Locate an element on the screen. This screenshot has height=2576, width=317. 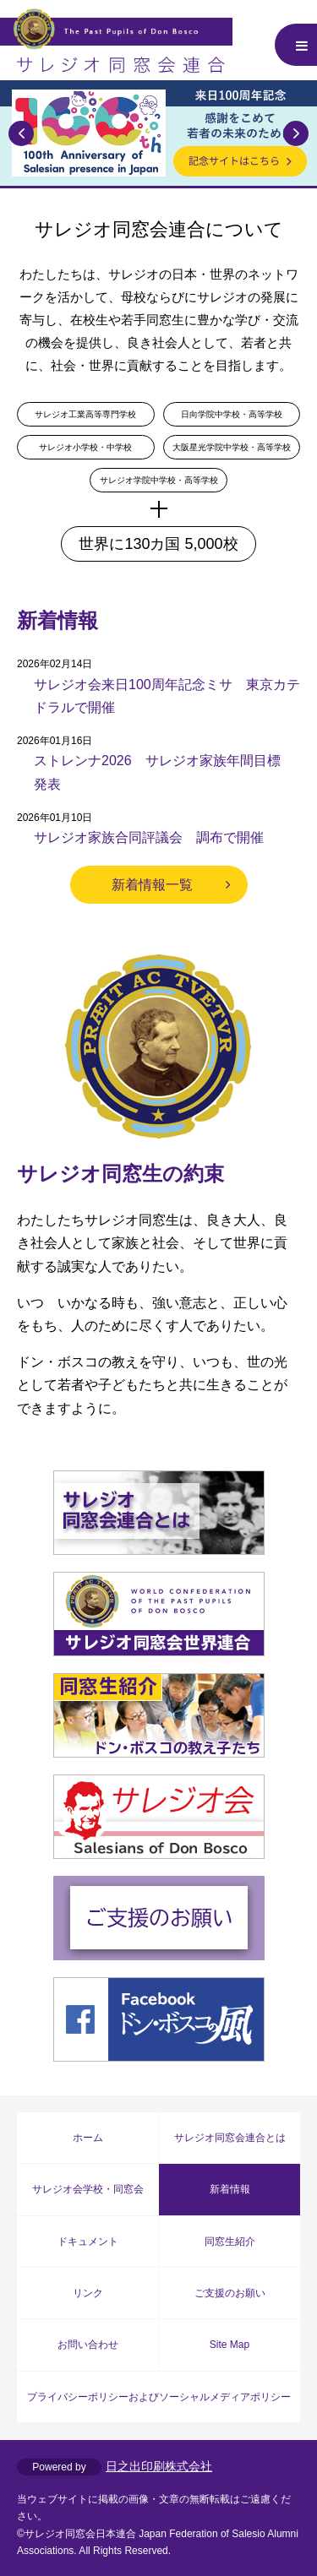
ドキュメント is located at coordinates (87, 2241).